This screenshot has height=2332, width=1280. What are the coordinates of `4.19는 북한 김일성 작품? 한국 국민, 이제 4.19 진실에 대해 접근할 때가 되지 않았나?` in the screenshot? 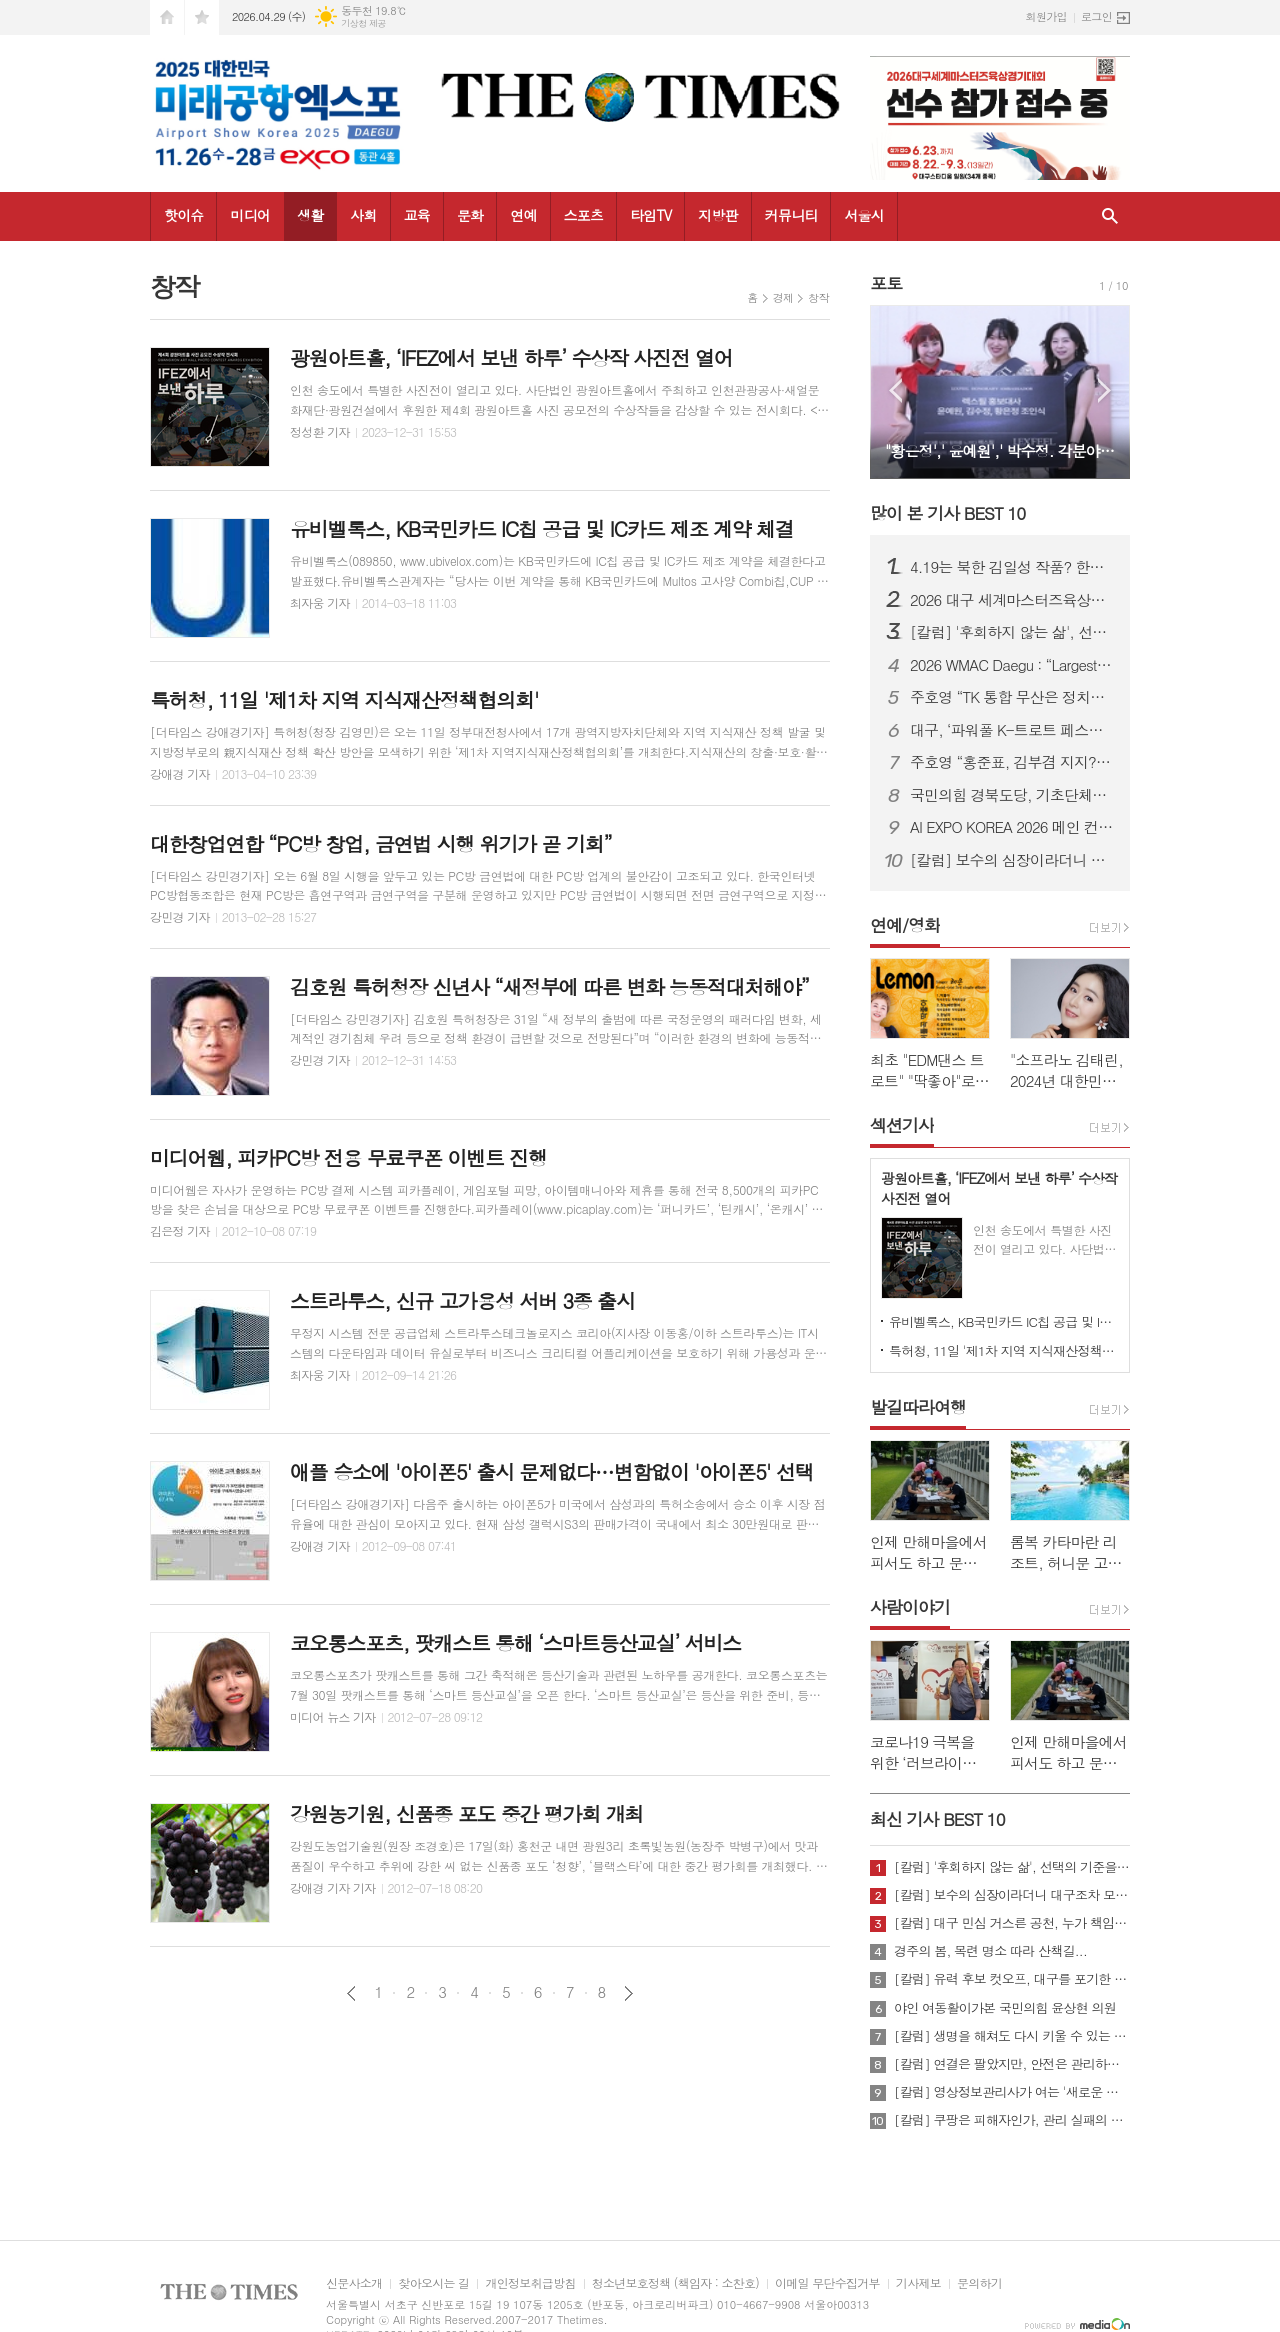 It's located at (1012, 567).